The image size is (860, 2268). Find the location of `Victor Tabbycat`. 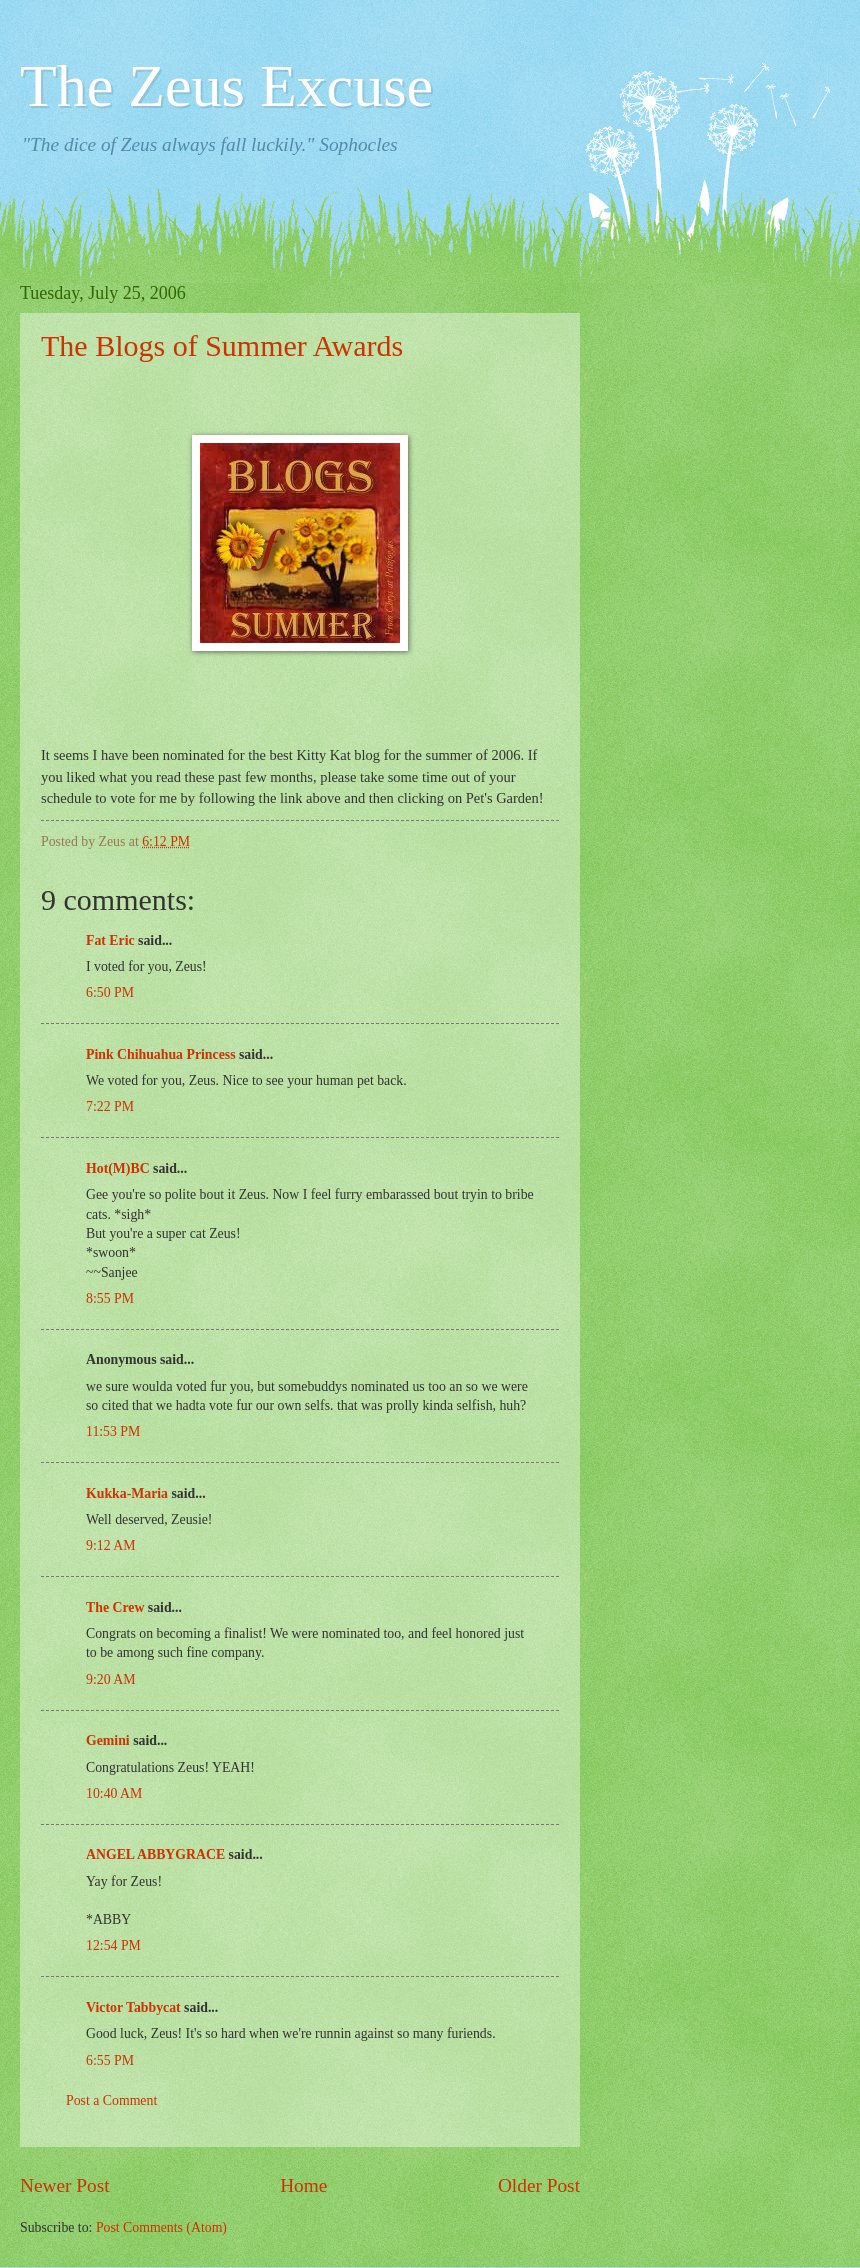

Victor Tabbycat is located at coordinates (133, 2007).